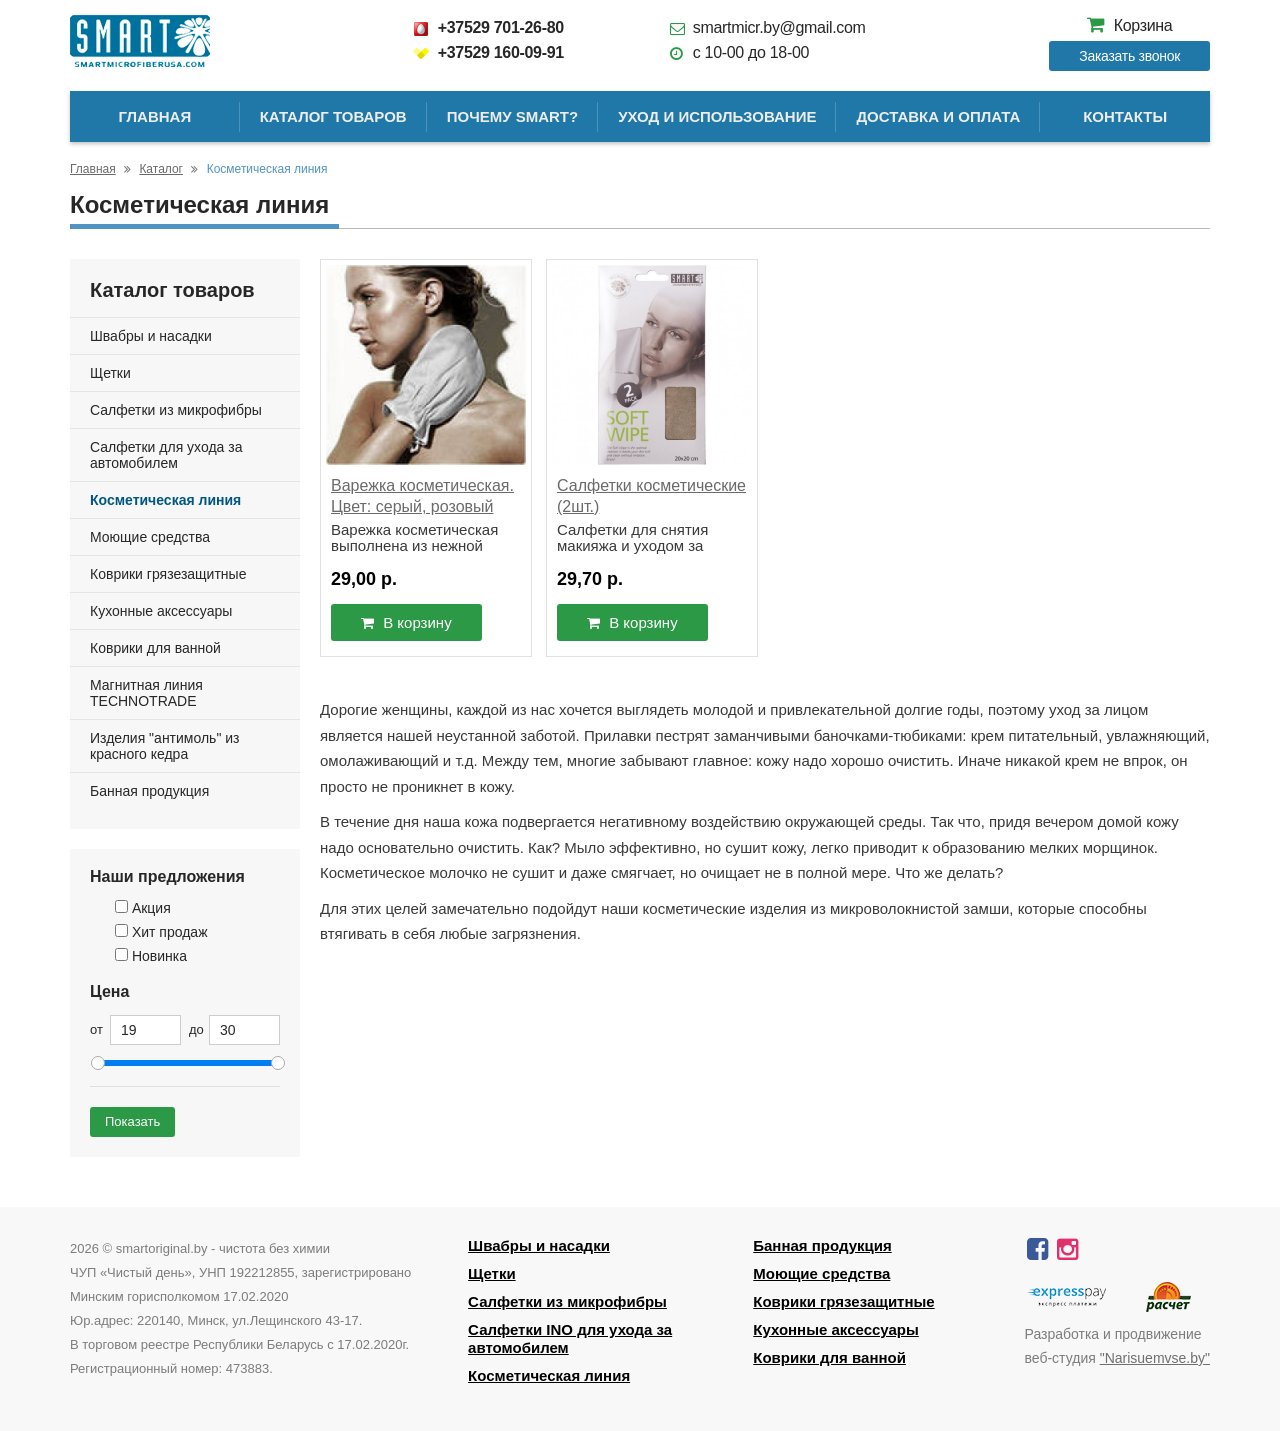 This screenshot has height=1431, width=1280. Describe the element at coordinates (132, 1121) in the screenshot. I see `Показать` at that location.